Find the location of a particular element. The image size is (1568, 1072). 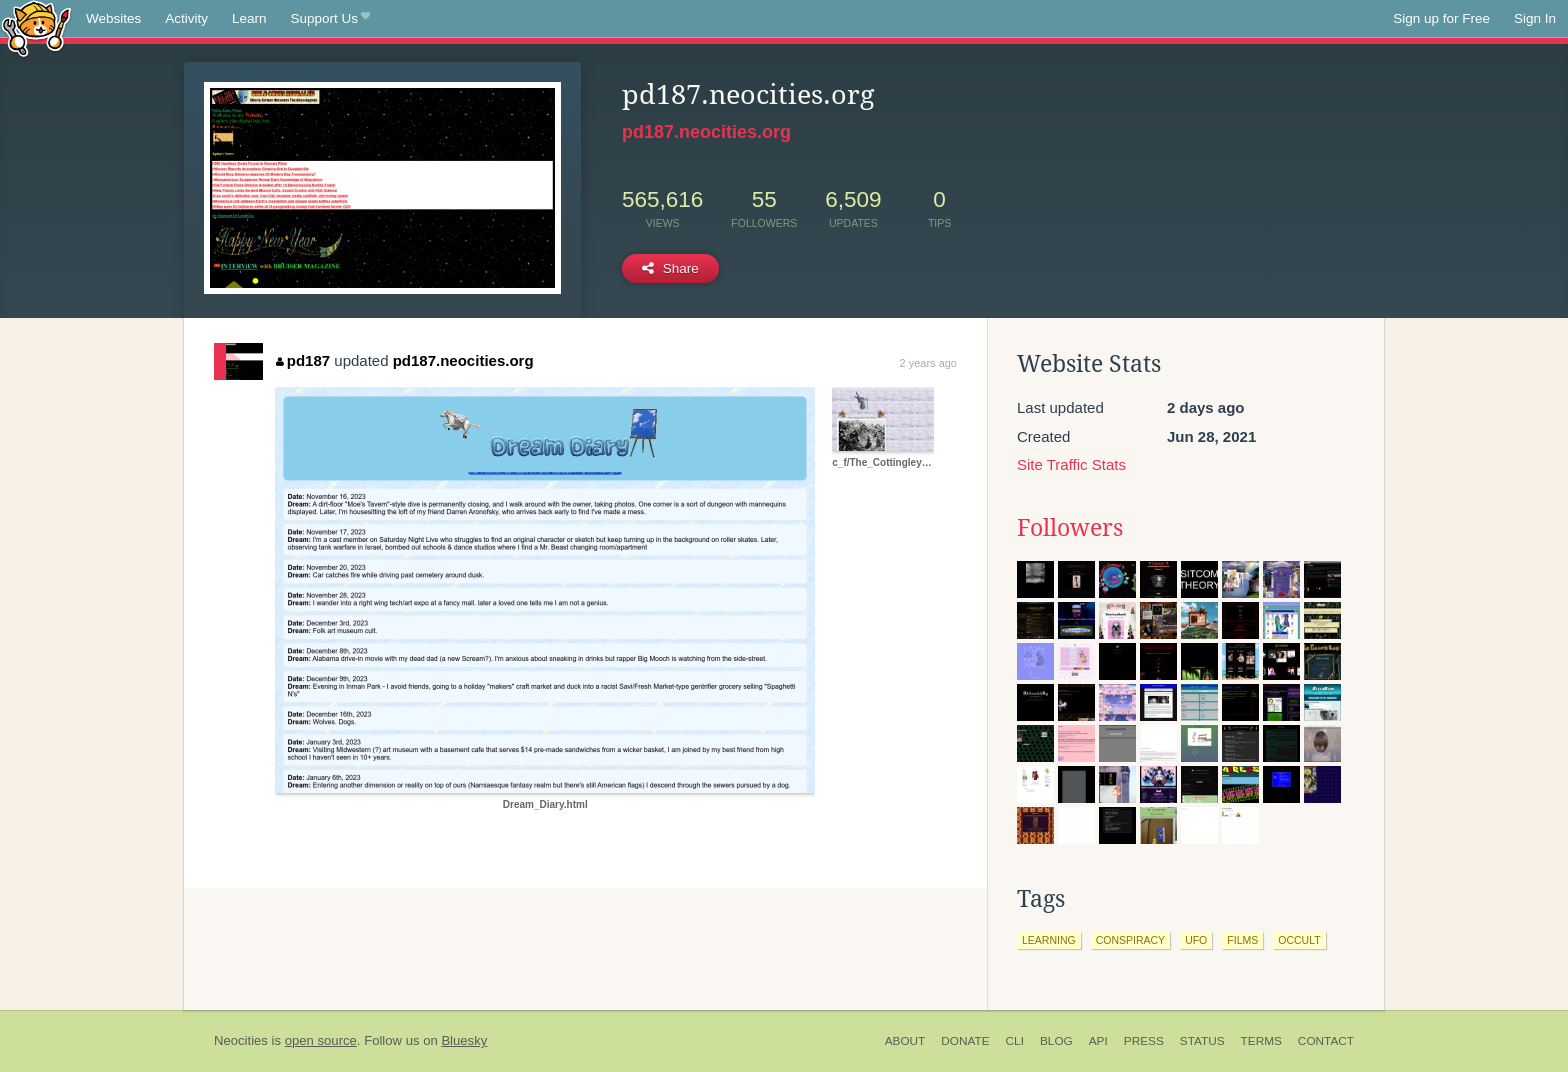

Learn is located at coordinates (249, 18).